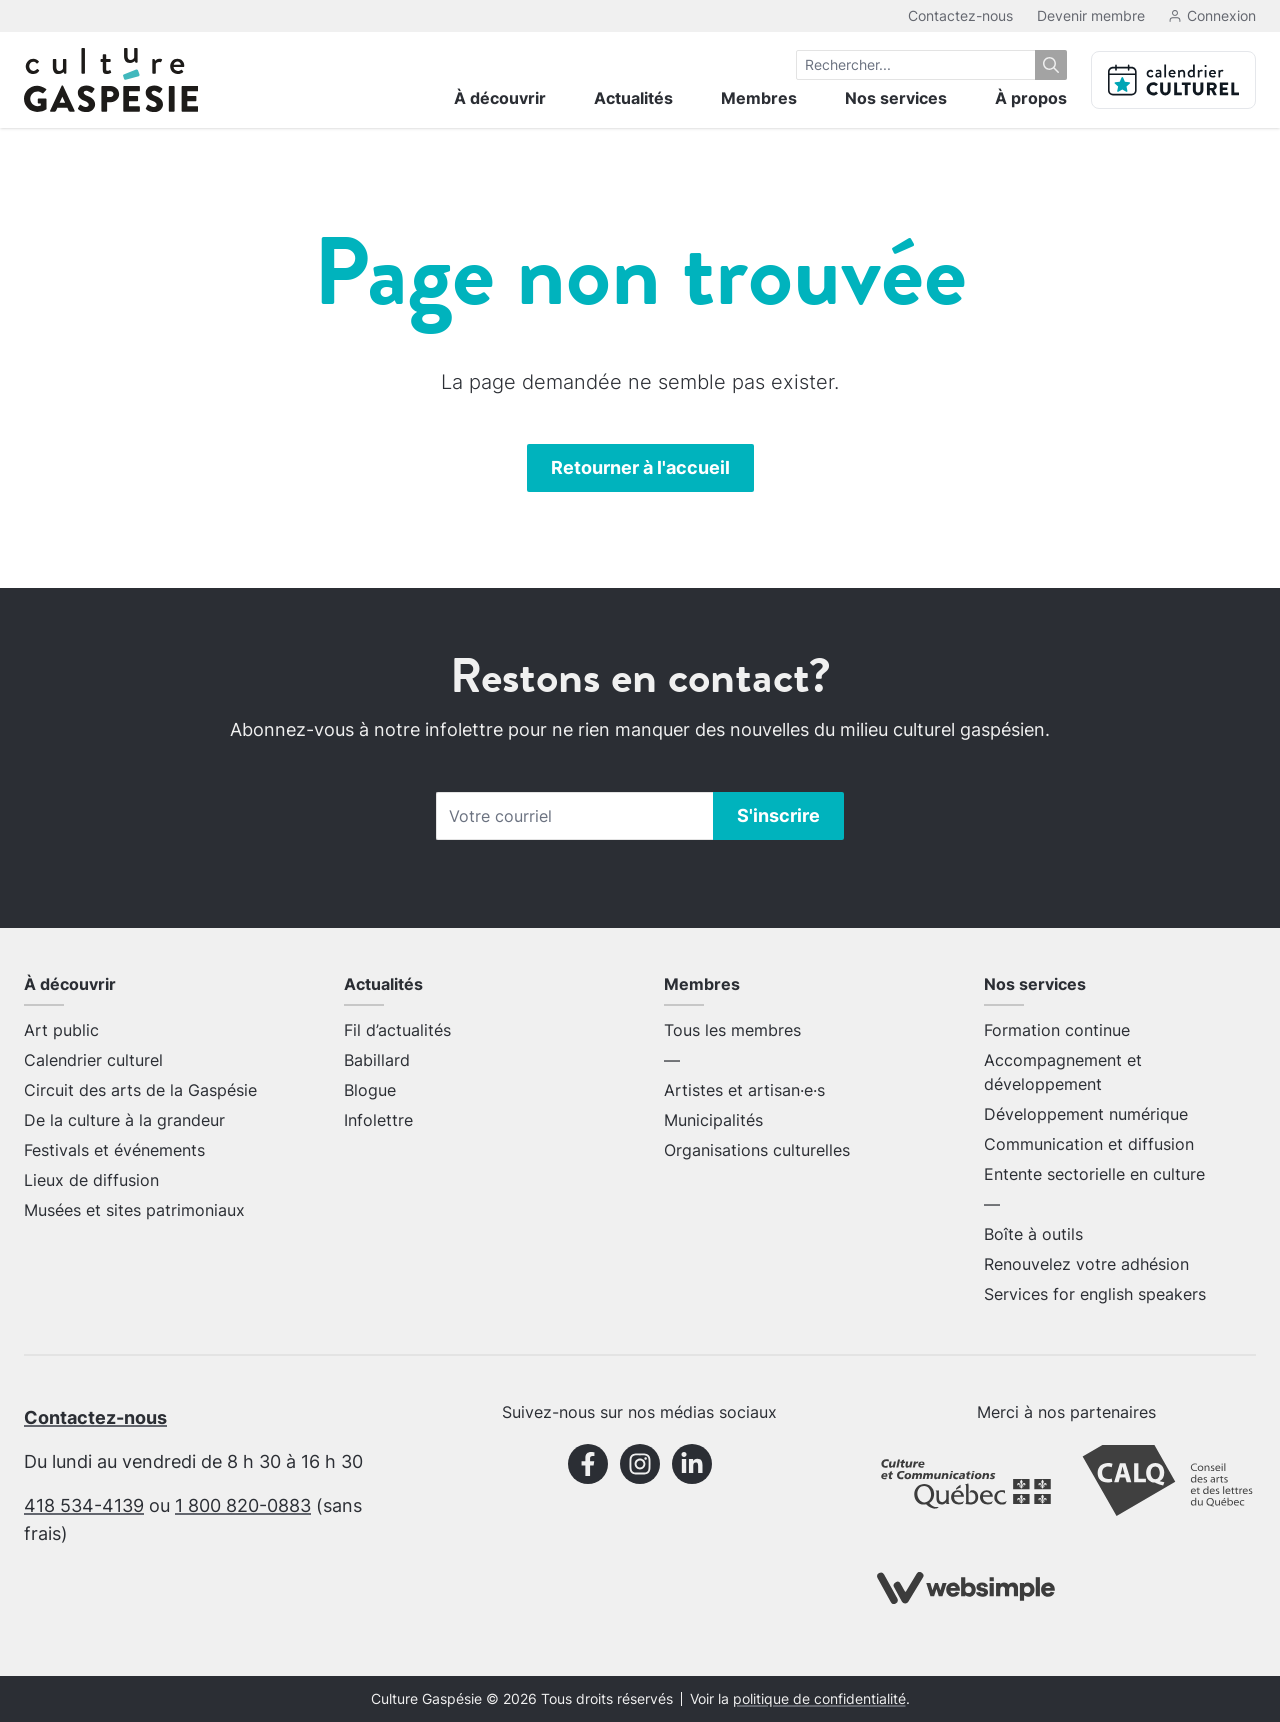 The height and width of the screenshot is (1722, 1280). Describe the element at coordinates (640, 467) in the screenshot. I see `Retourner à l'accueil` at that location.